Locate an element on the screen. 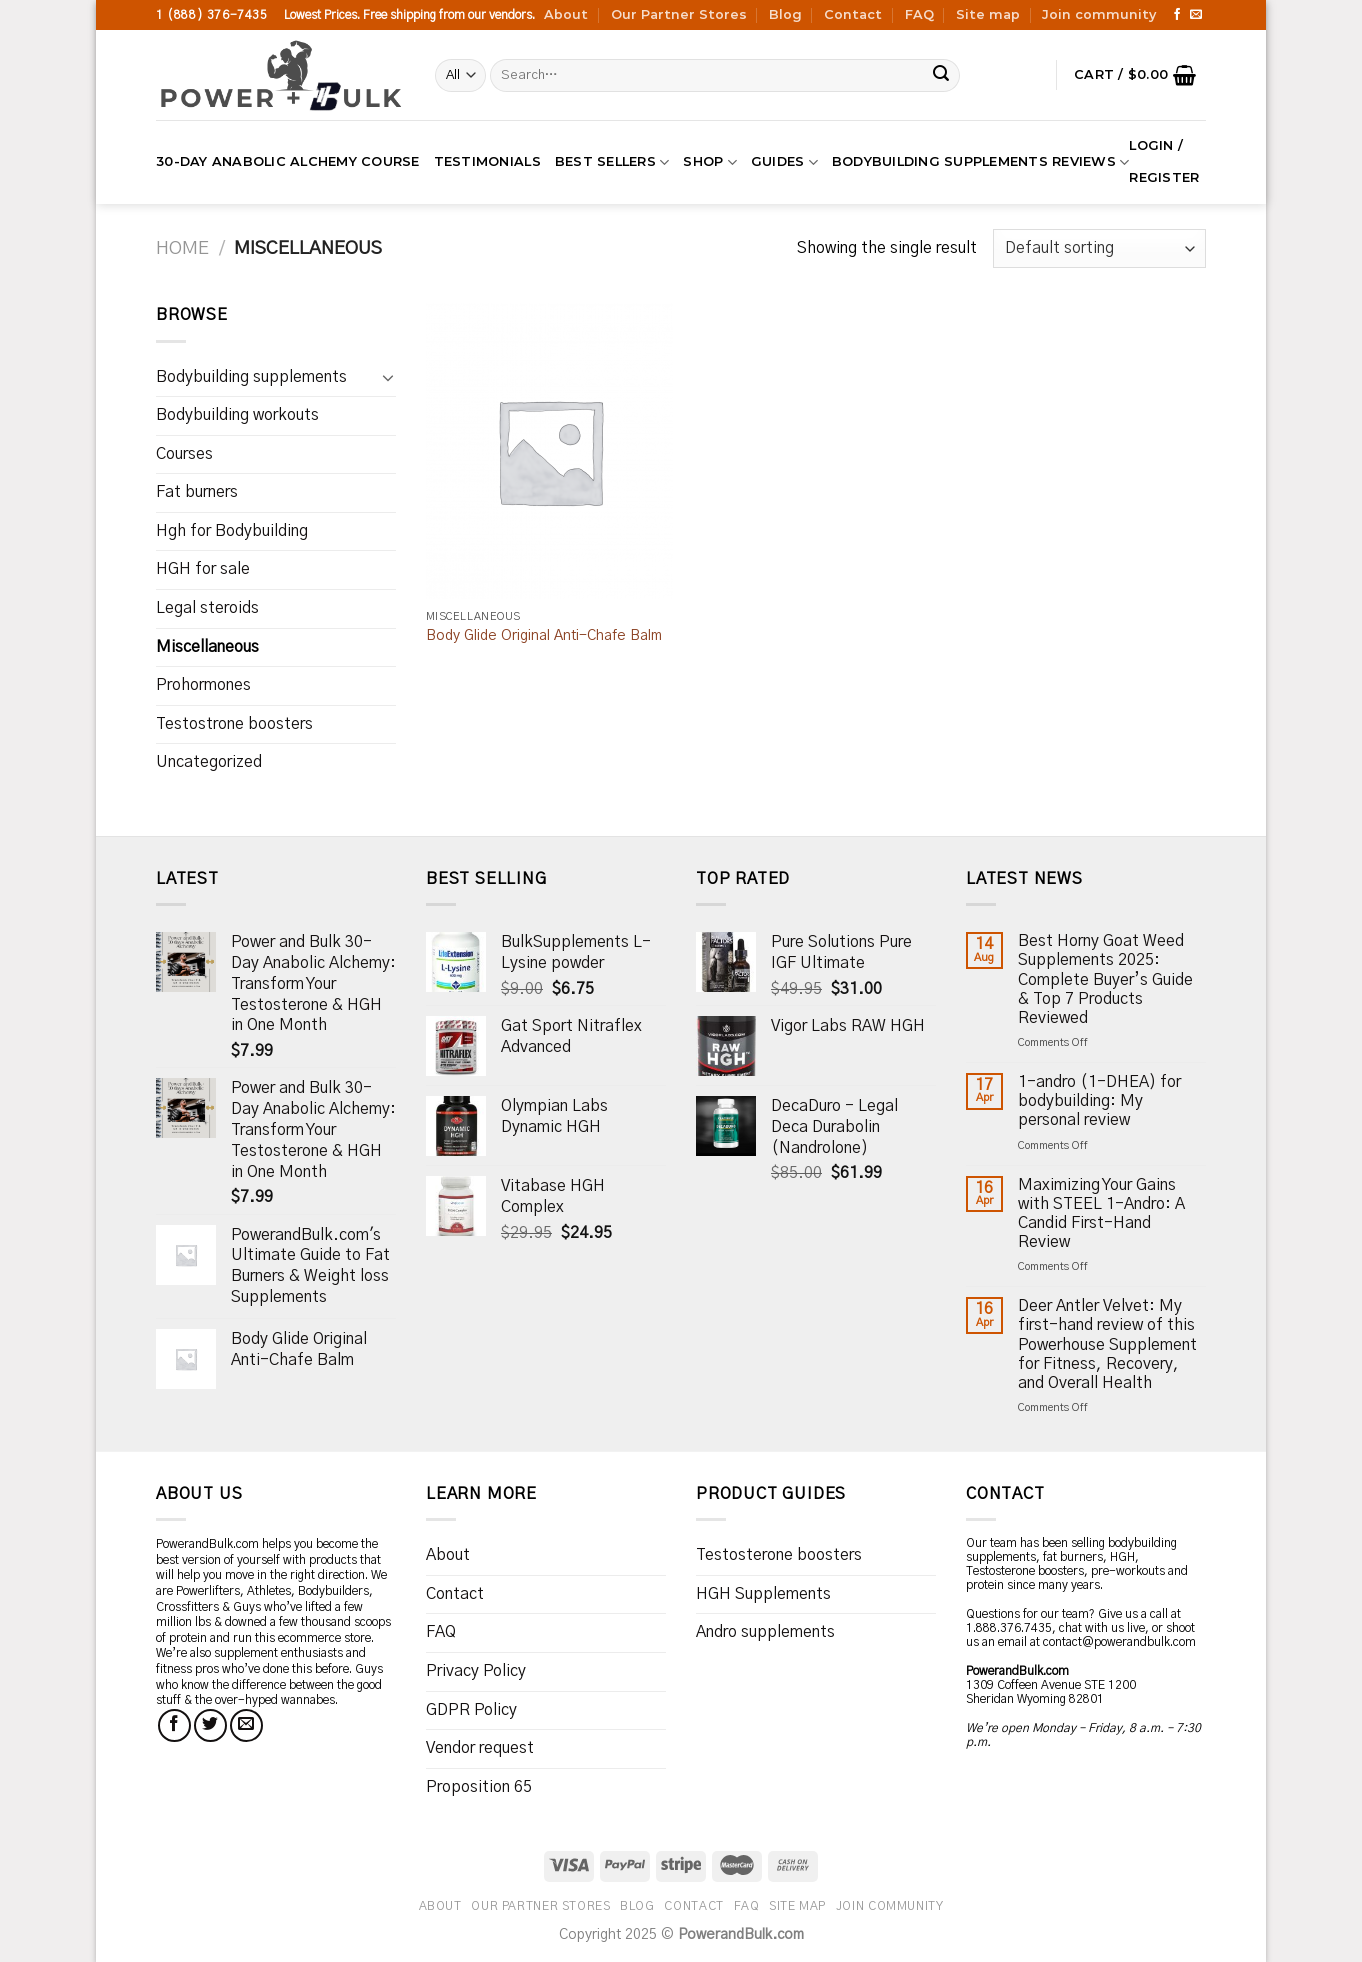 This screenshot has height=1962, width=1362. FAQ is located at coordinates (919, 14).